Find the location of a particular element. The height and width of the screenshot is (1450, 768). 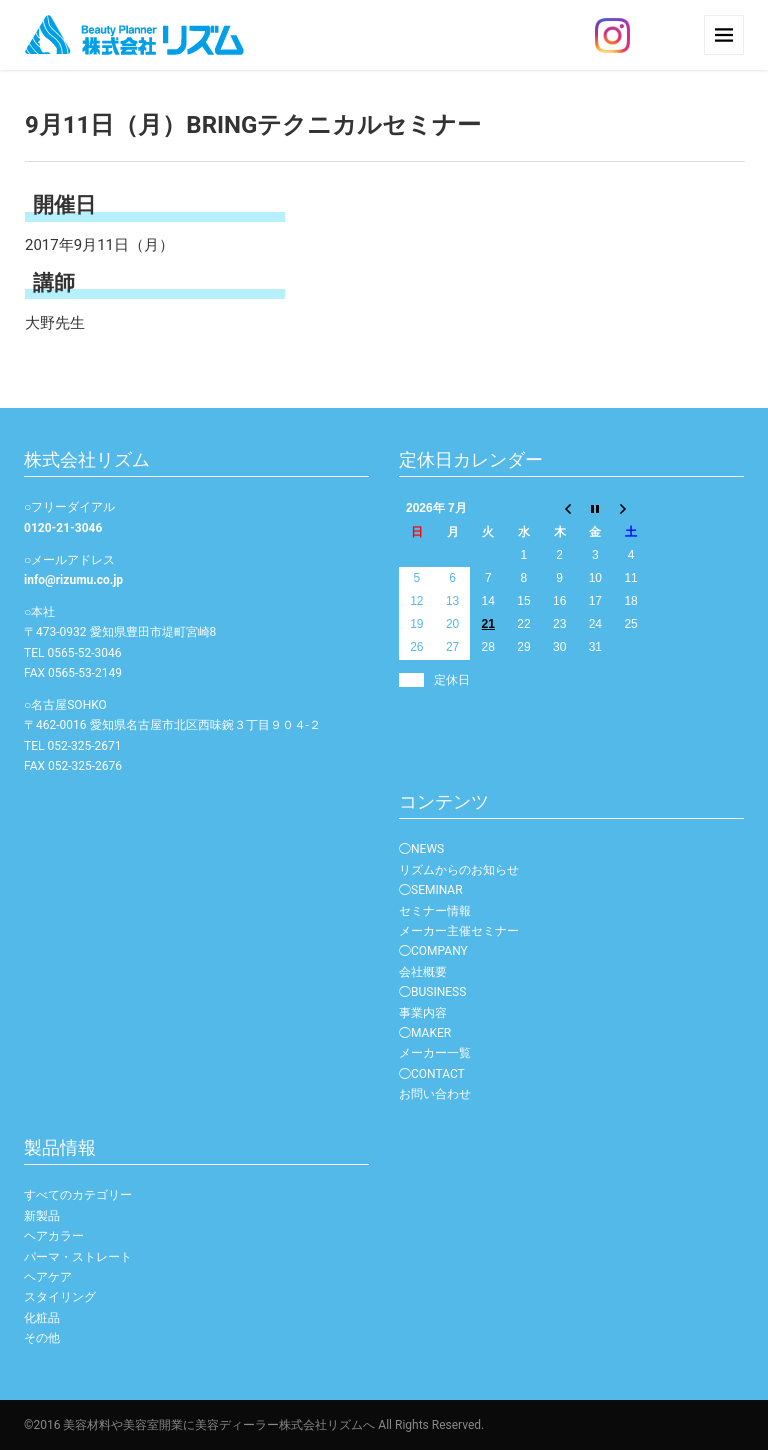

ヘアケア is located at coordinates (48, 1277).